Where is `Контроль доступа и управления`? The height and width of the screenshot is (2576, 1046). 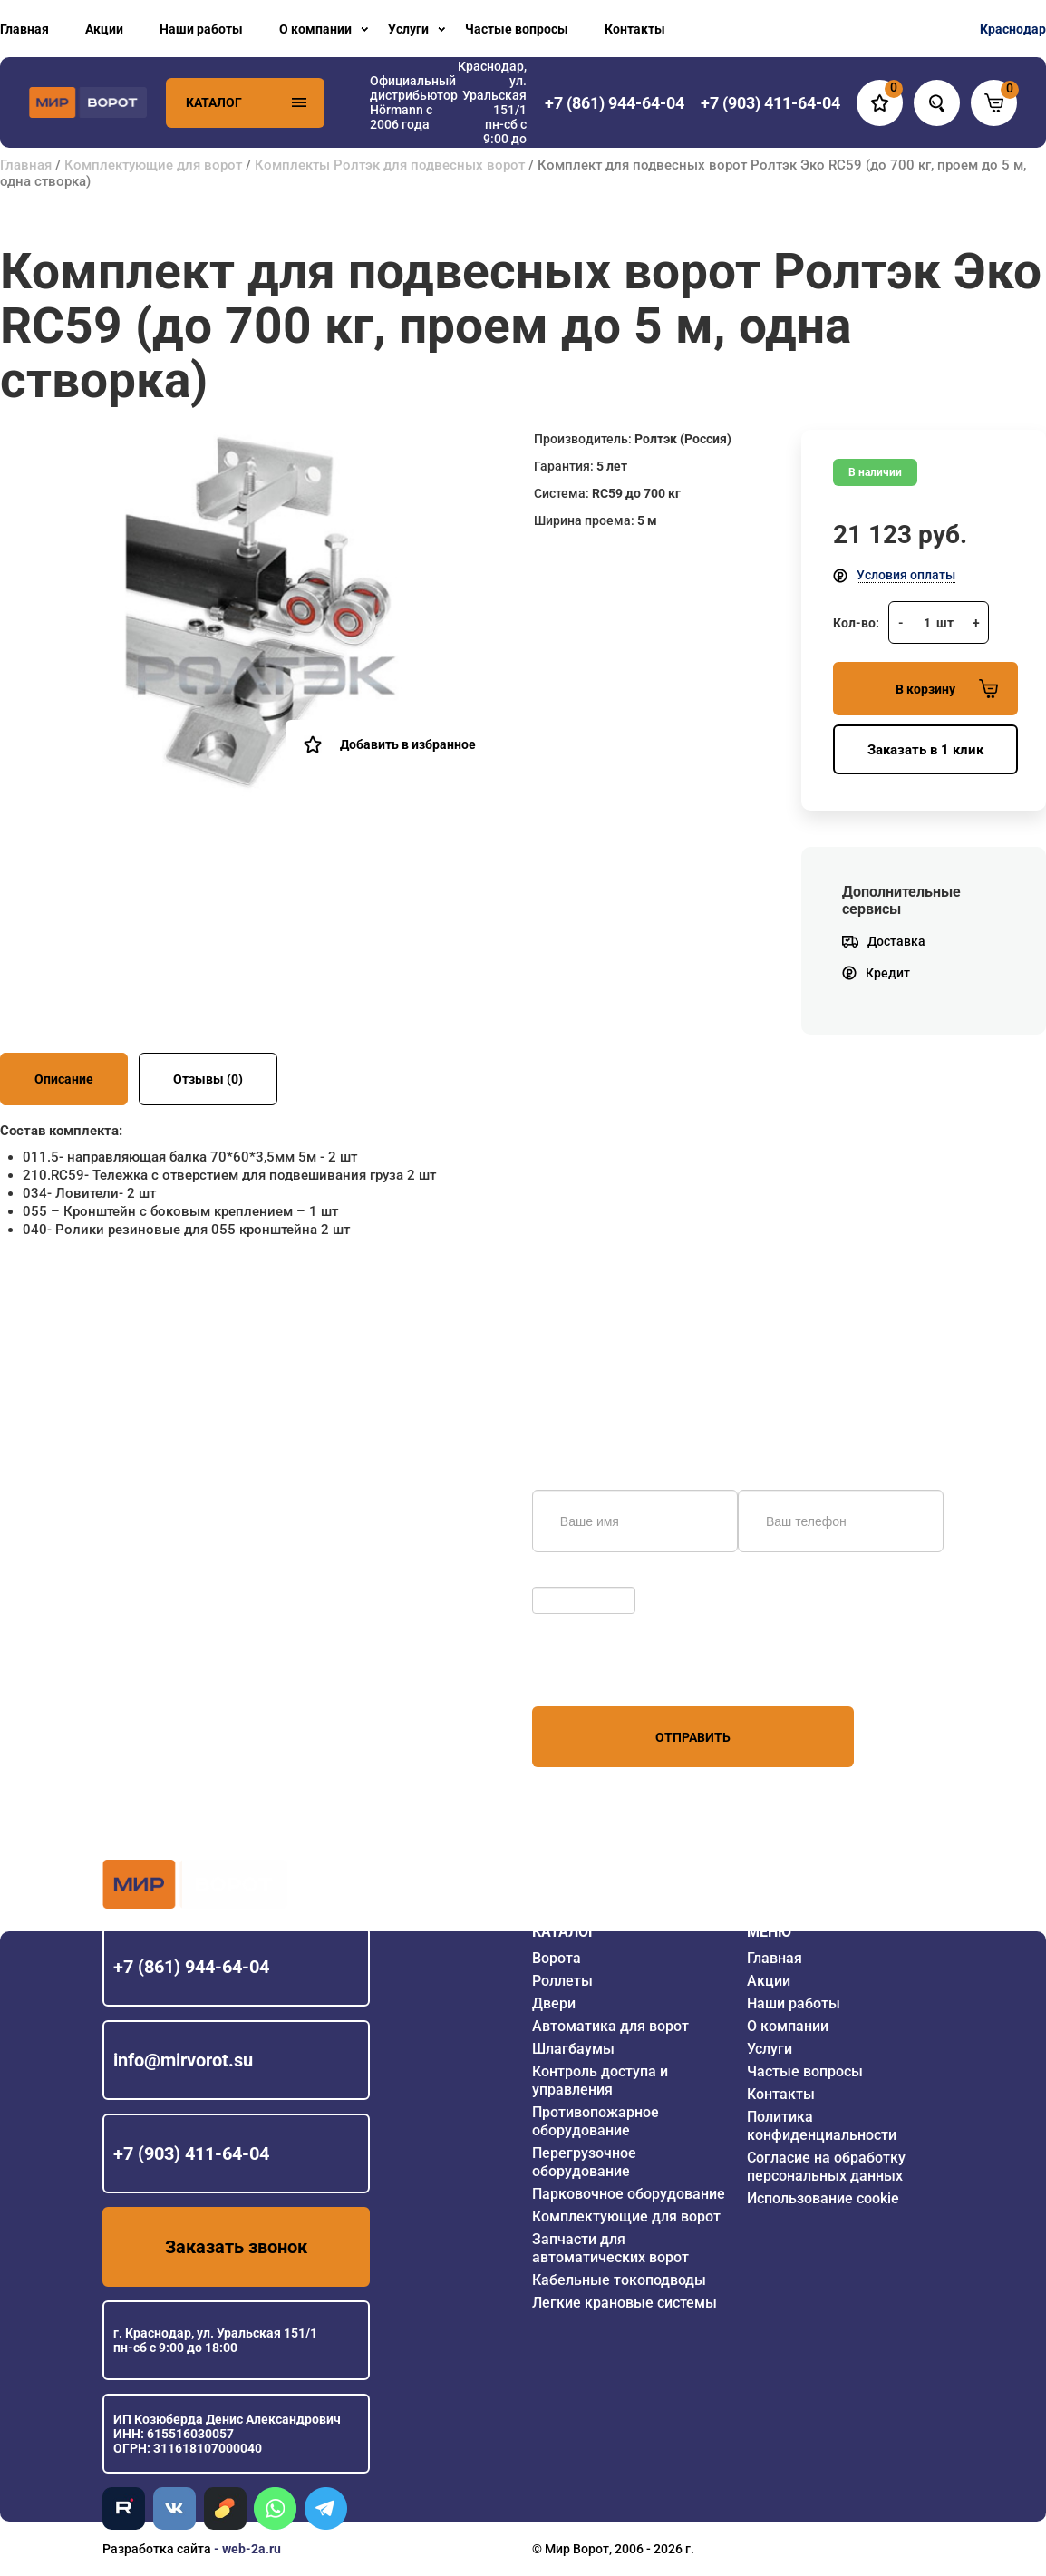 Контроль доступа и управления is located at coordinates (600, 2080).